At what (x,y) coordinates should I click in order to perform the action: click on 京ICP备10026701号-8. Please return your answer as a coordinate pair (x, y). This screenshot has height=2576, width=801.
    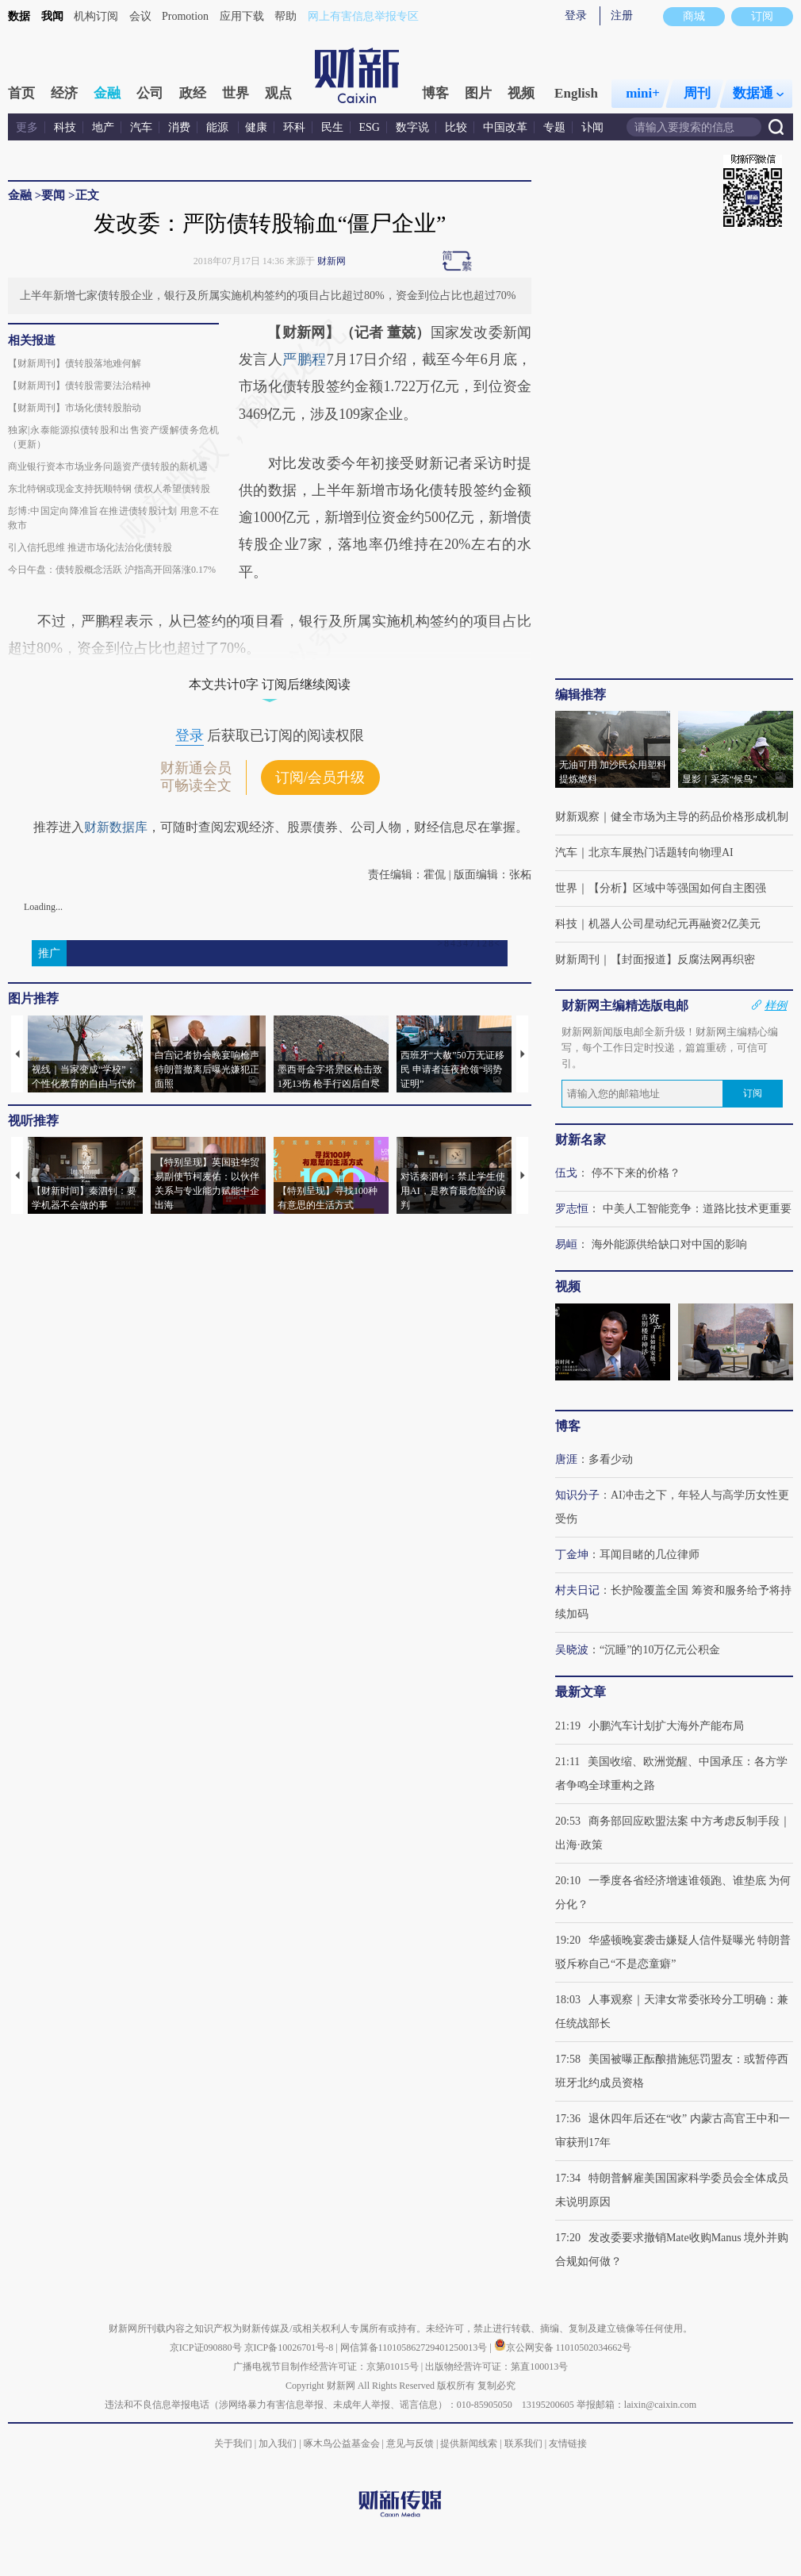
    Looking at the image, I should click on (290, 2347).